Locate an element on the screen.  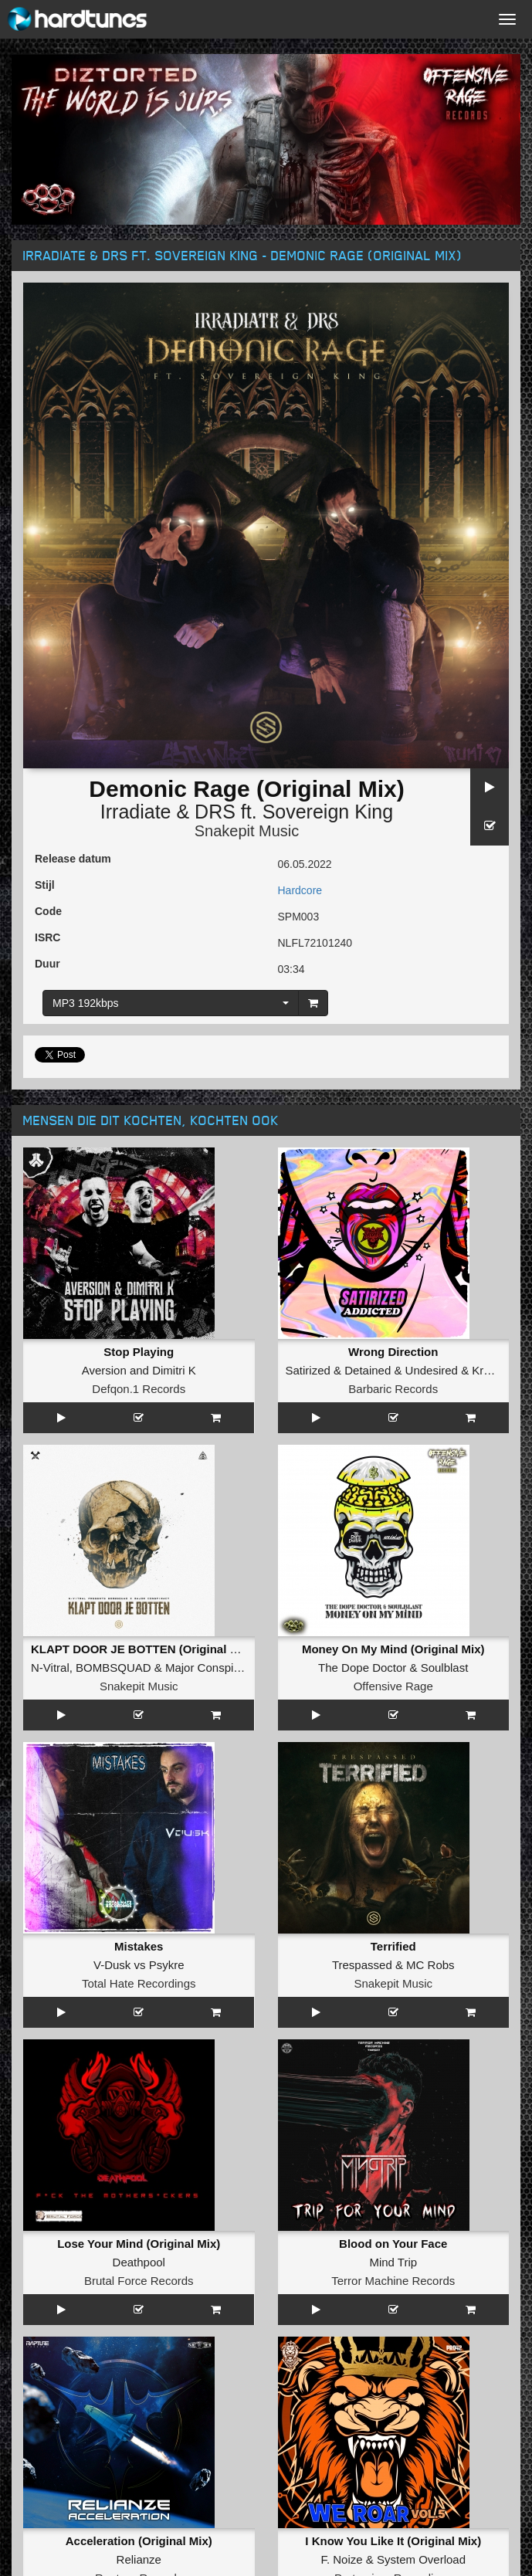
BOMBSQUAD is located at coordinates (113, 1667).